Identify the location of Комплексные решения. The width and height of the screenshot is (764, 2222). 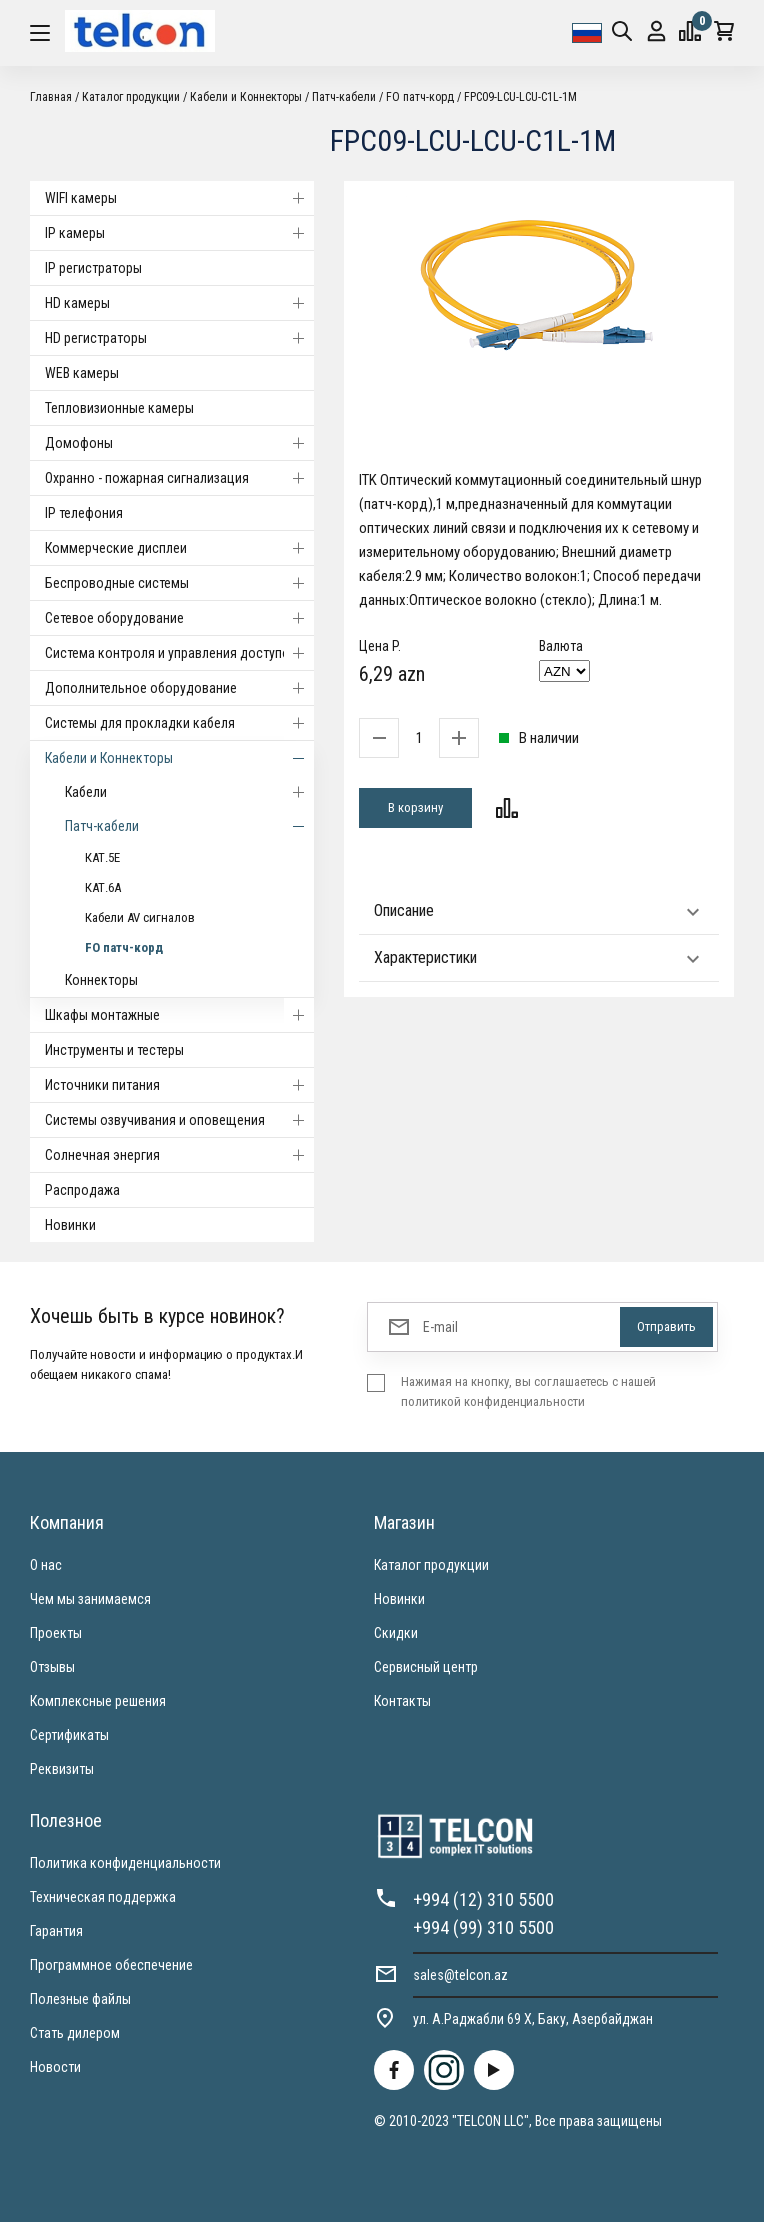
(98, 1701).